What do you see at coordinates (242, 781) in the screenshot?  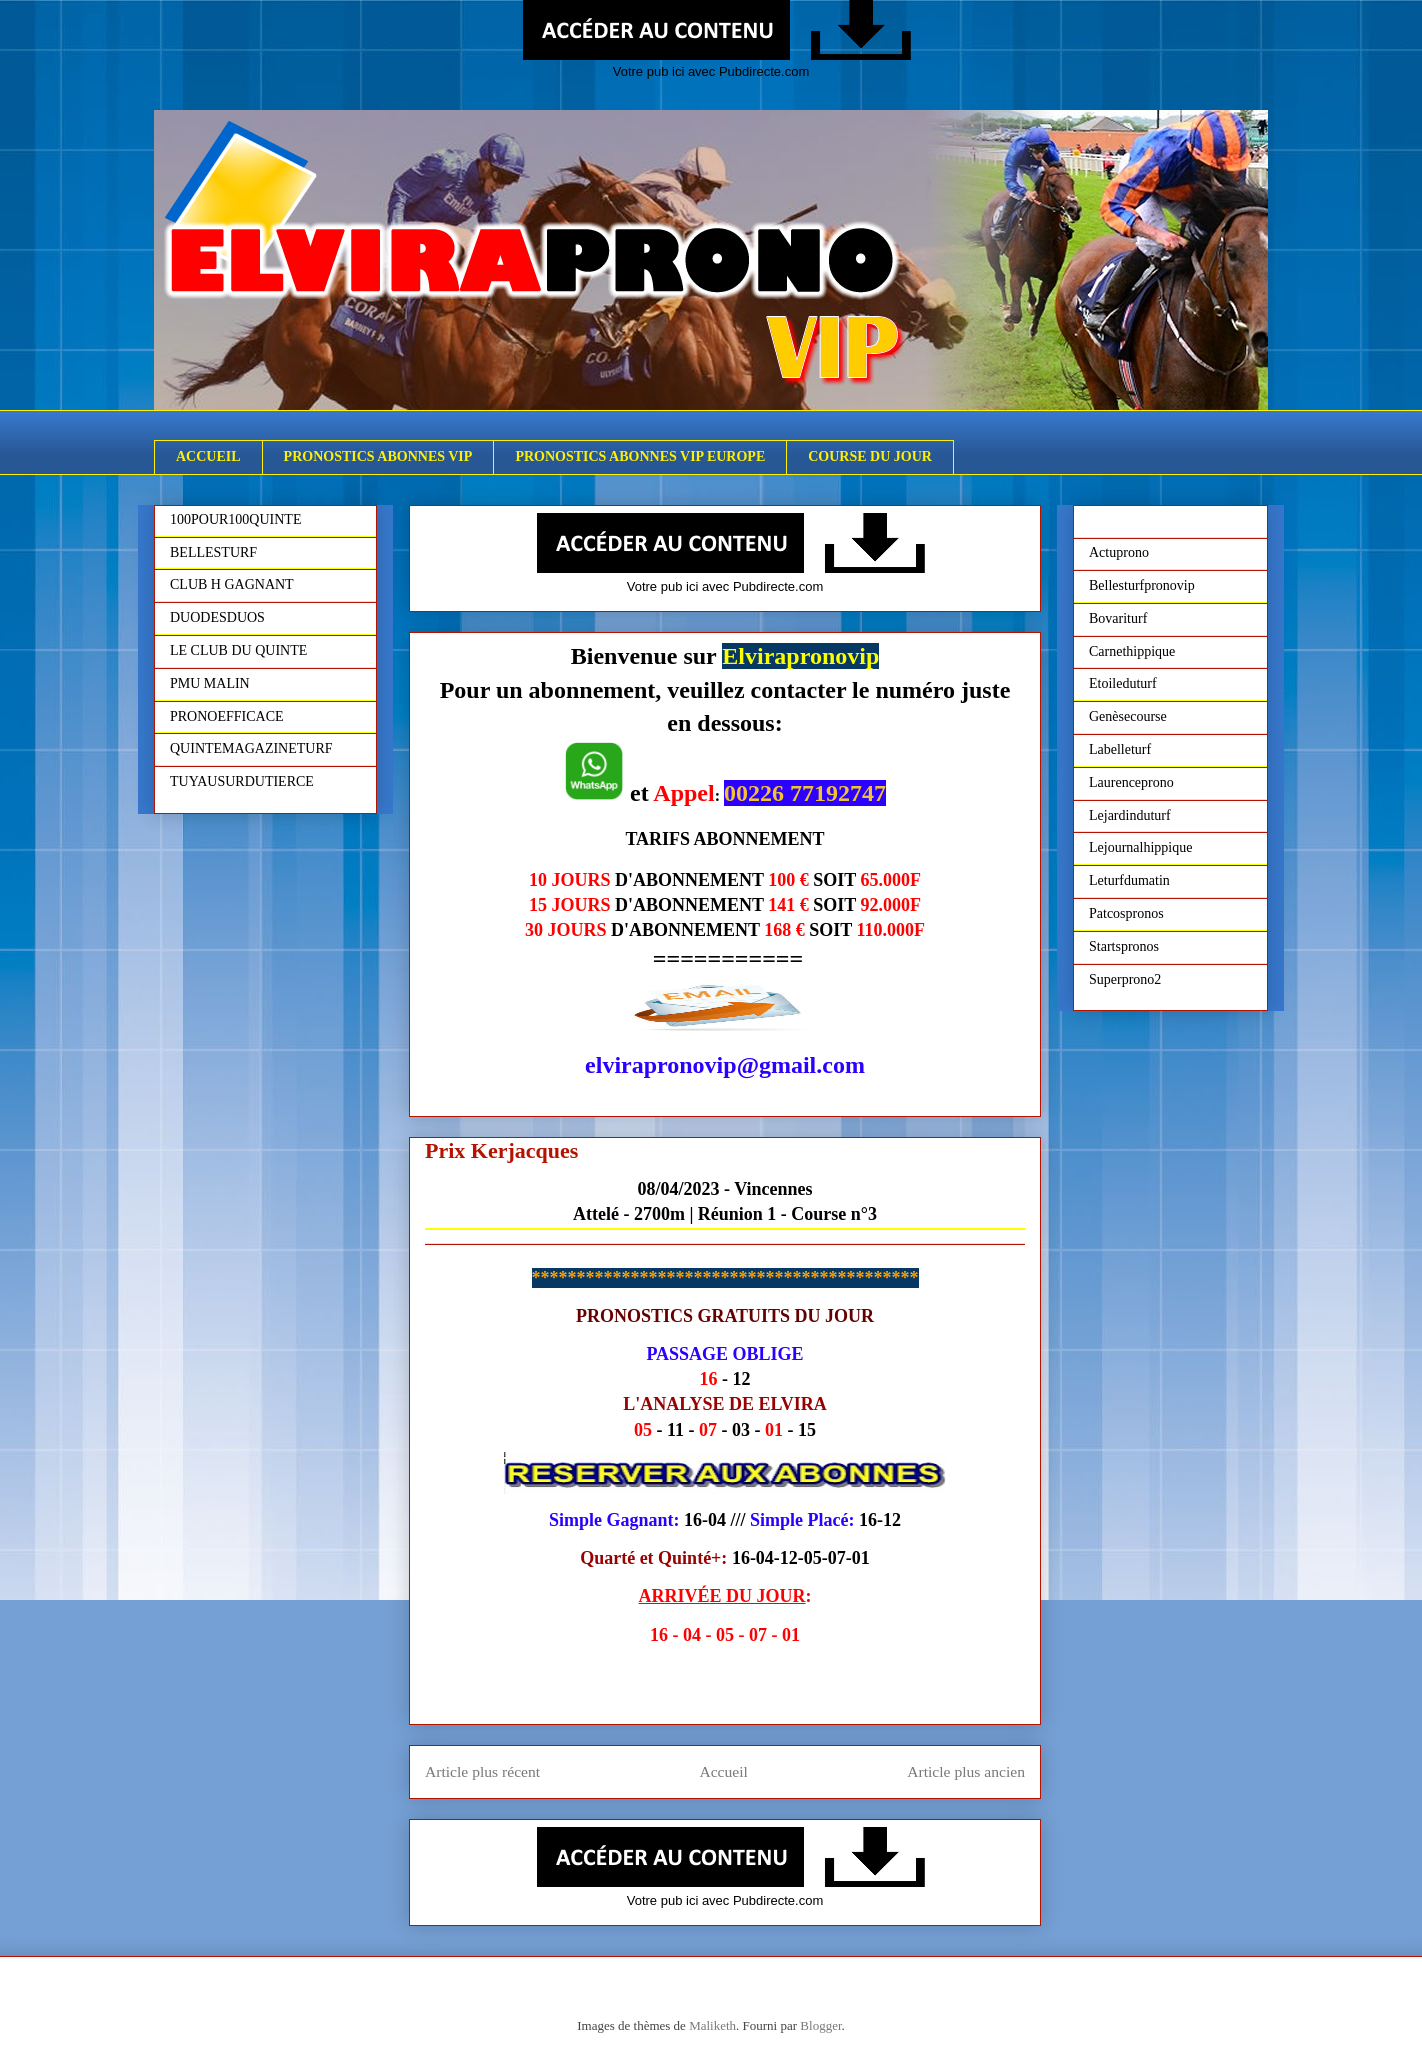 I see `TUYAUSURDUTIERCE` at bounding box center [242, 781].